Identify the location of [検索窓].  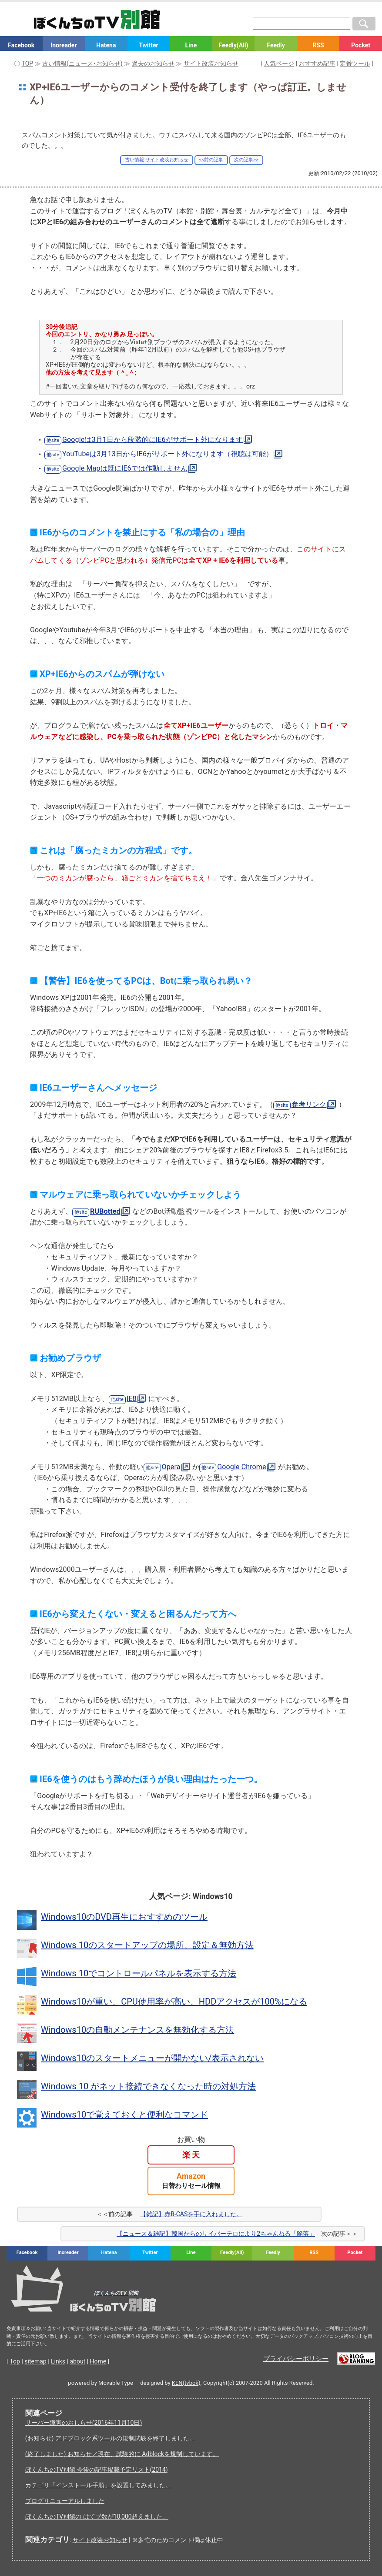
(302, 23).